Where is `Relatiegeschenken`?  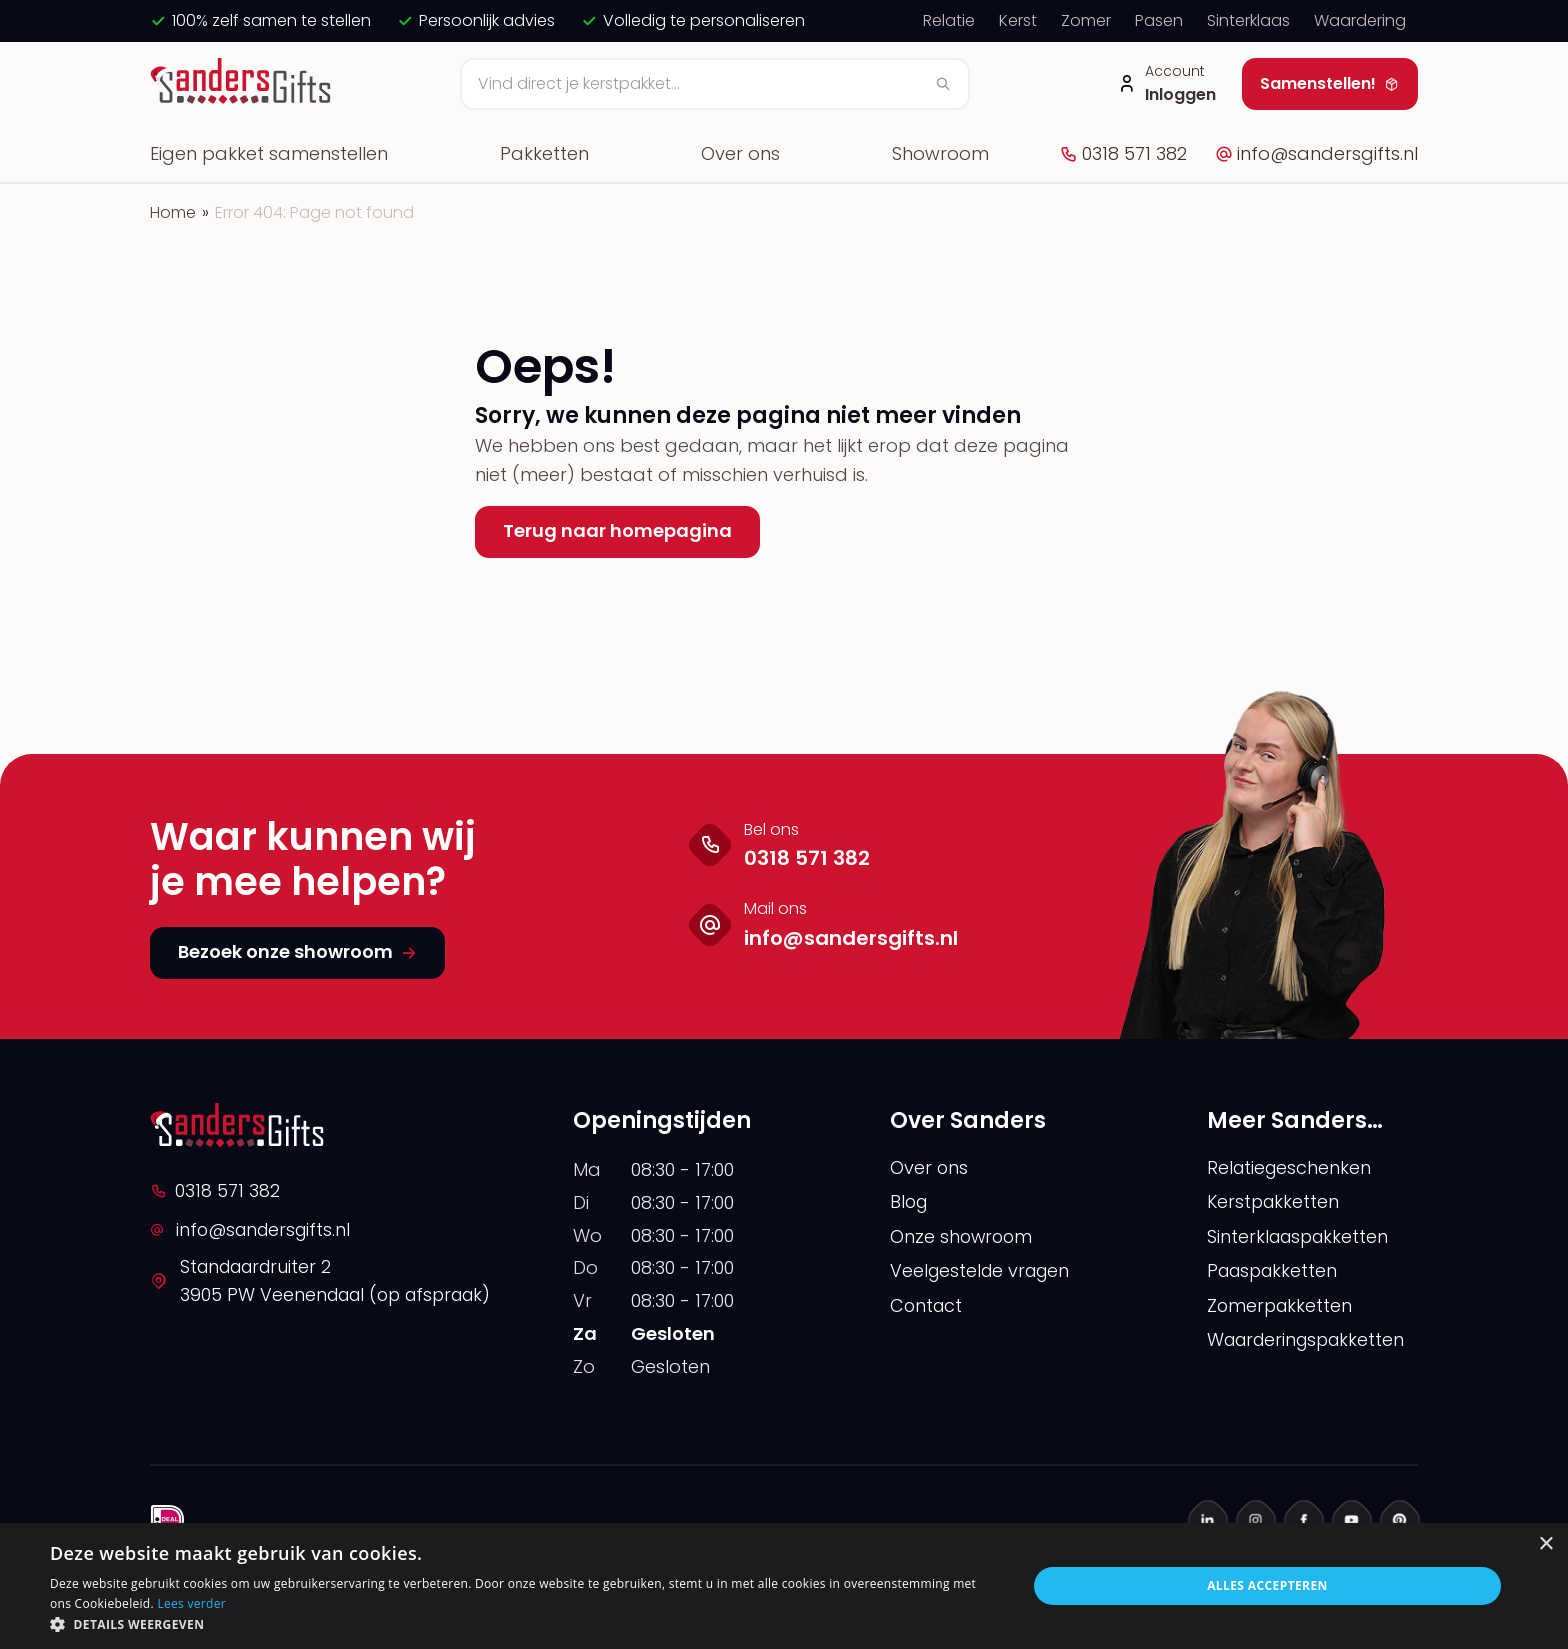
Relatiegeschenken is located at coordinates (1291, 1167).